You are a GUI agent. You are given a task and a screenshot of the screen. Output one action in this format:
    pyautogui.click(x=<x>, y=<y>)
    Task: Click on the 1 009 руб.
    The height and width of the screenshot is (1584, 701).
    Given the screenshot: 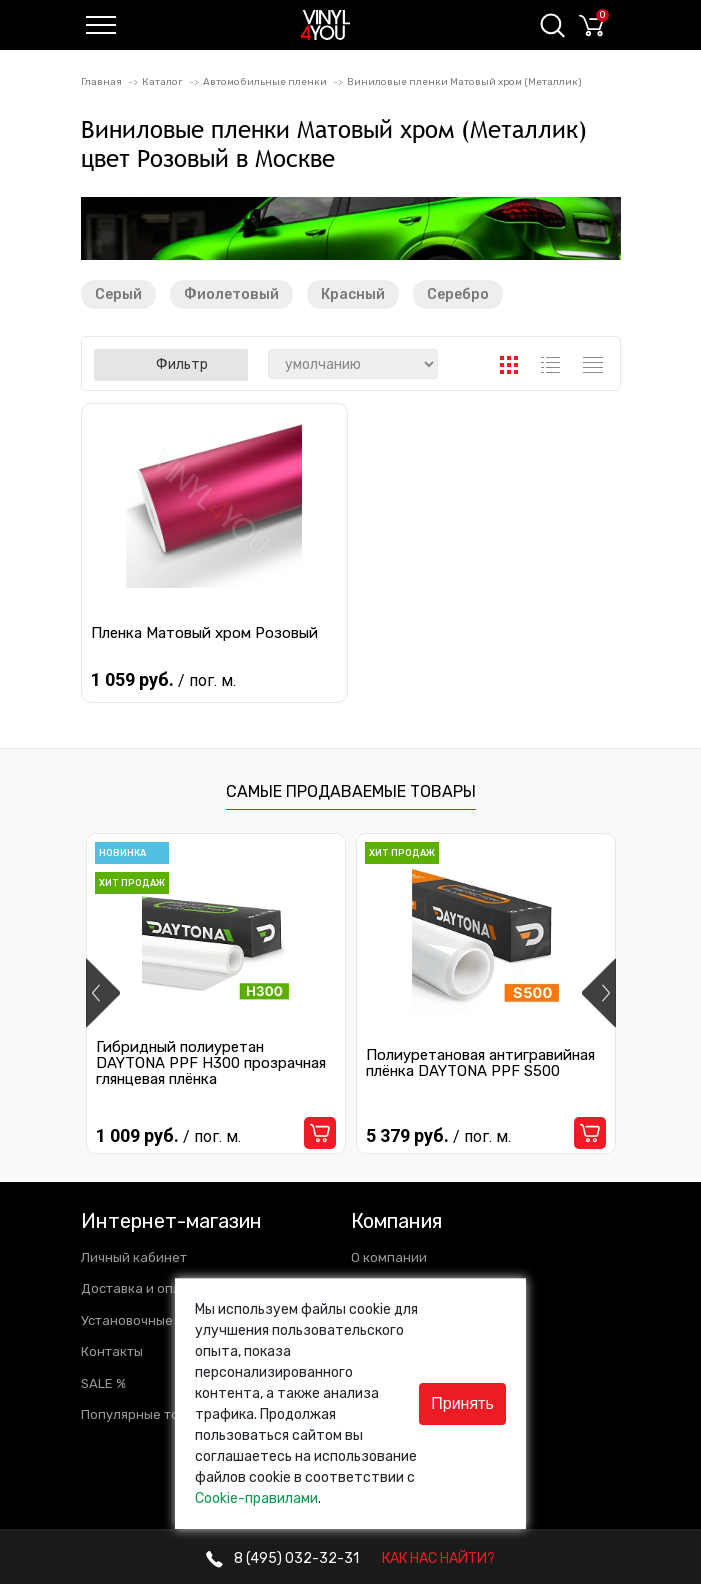 What is the action you would take?
    pyautogui.click(x=168, y=1136)
    